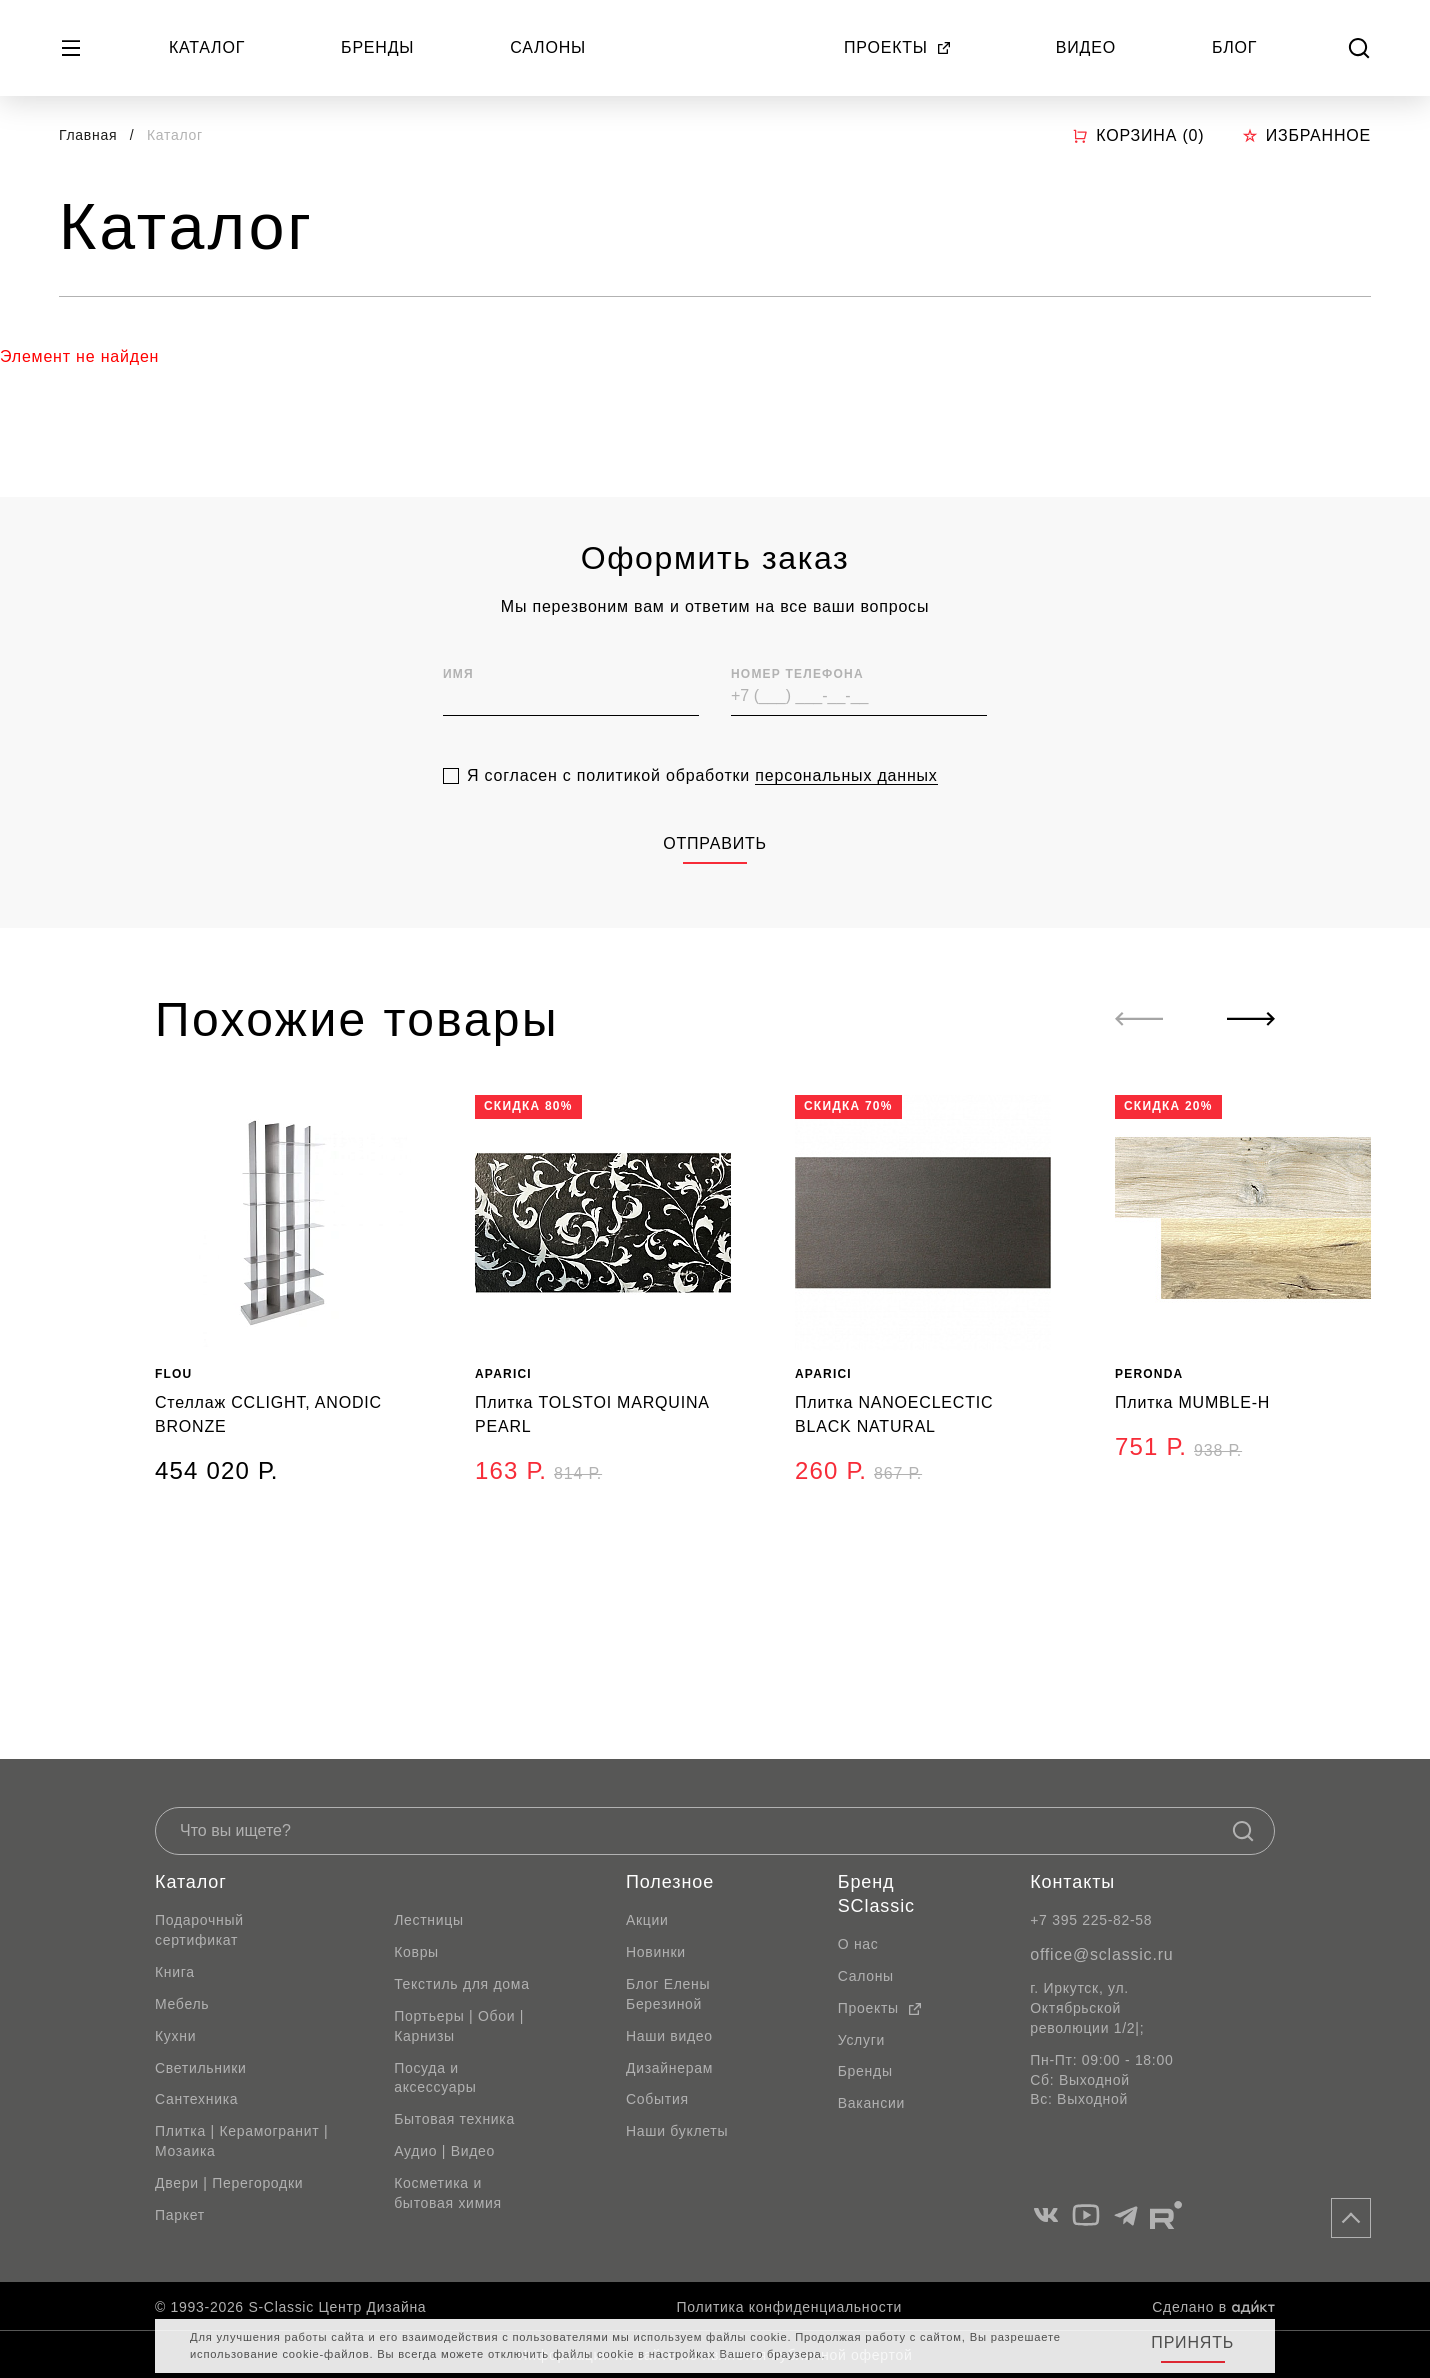 The width and height of the screenshot is (1430, 2378). What do you see at coordinates (416, 1952) in the screenshot?
I see `Ковры` at bounding box center [416, 1952].